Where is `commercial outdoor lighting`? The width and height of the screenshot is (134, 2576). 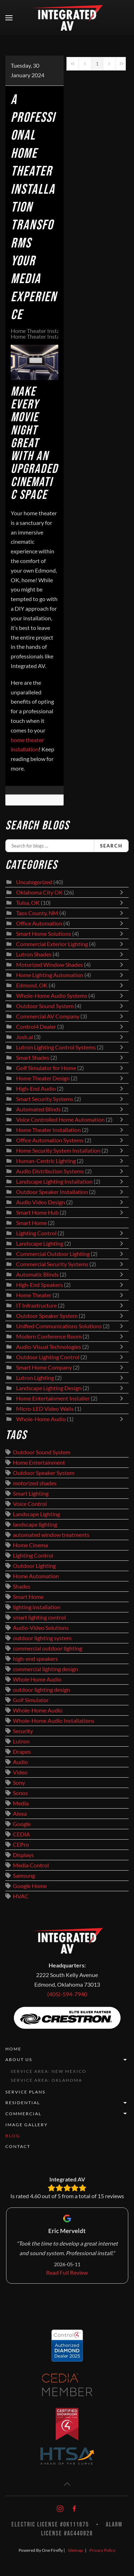
commercial outdoor lighting is located at coordinates (47, 1648).